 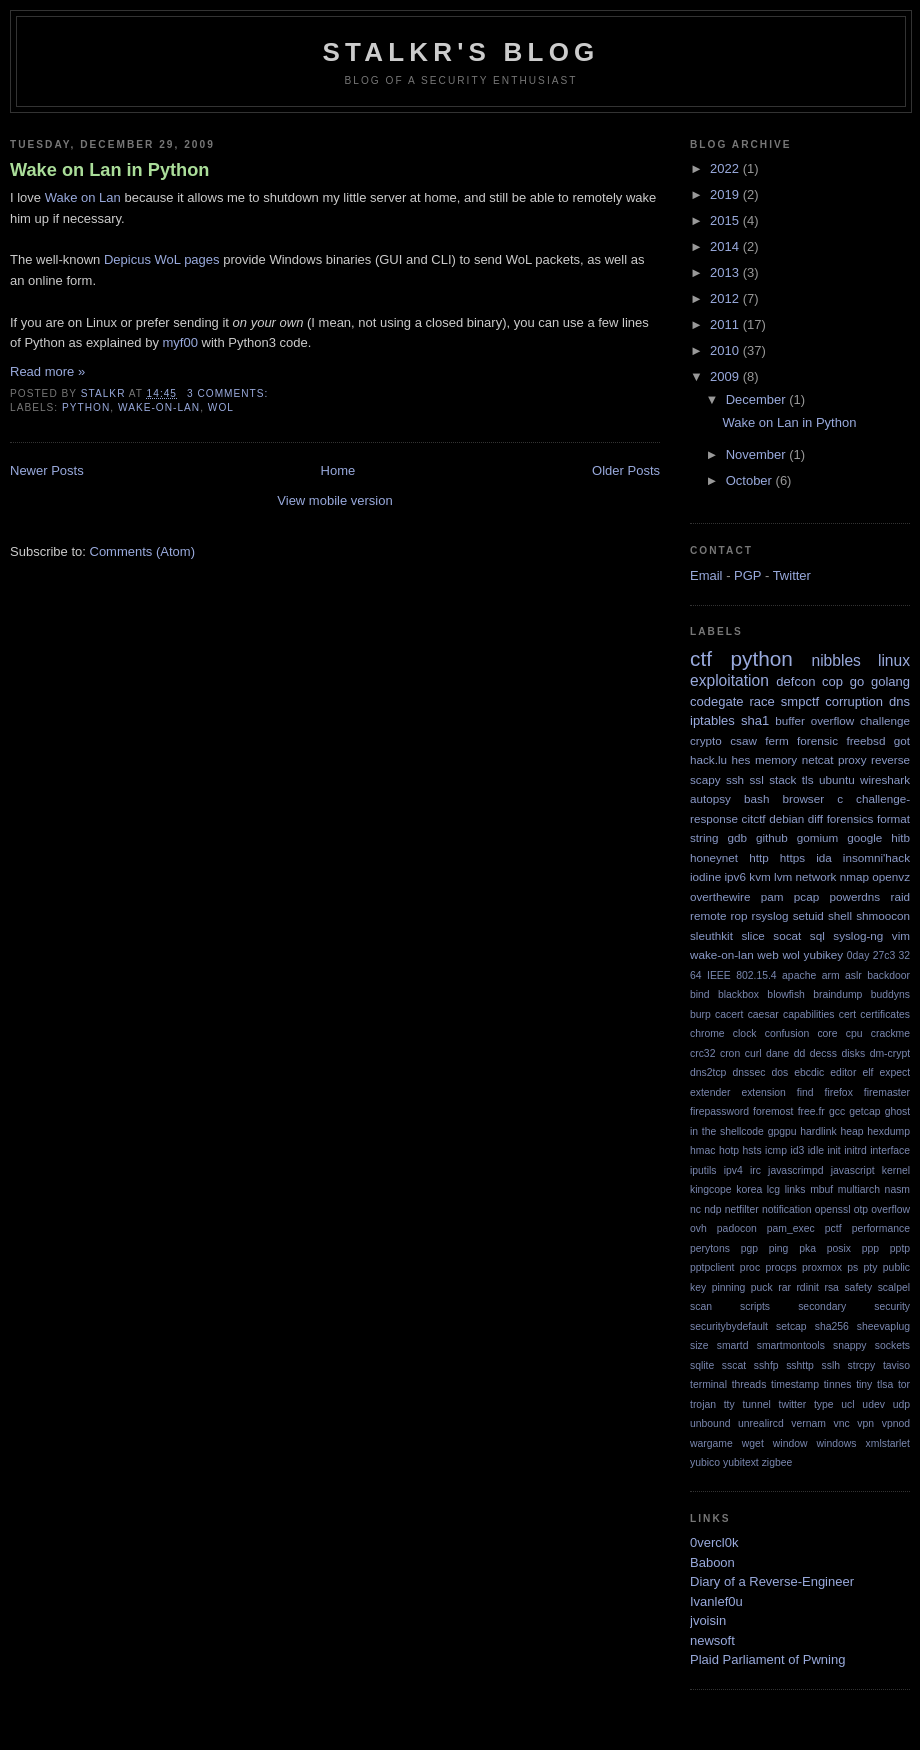 I want to click on posix, so click(x=839, y=1248).